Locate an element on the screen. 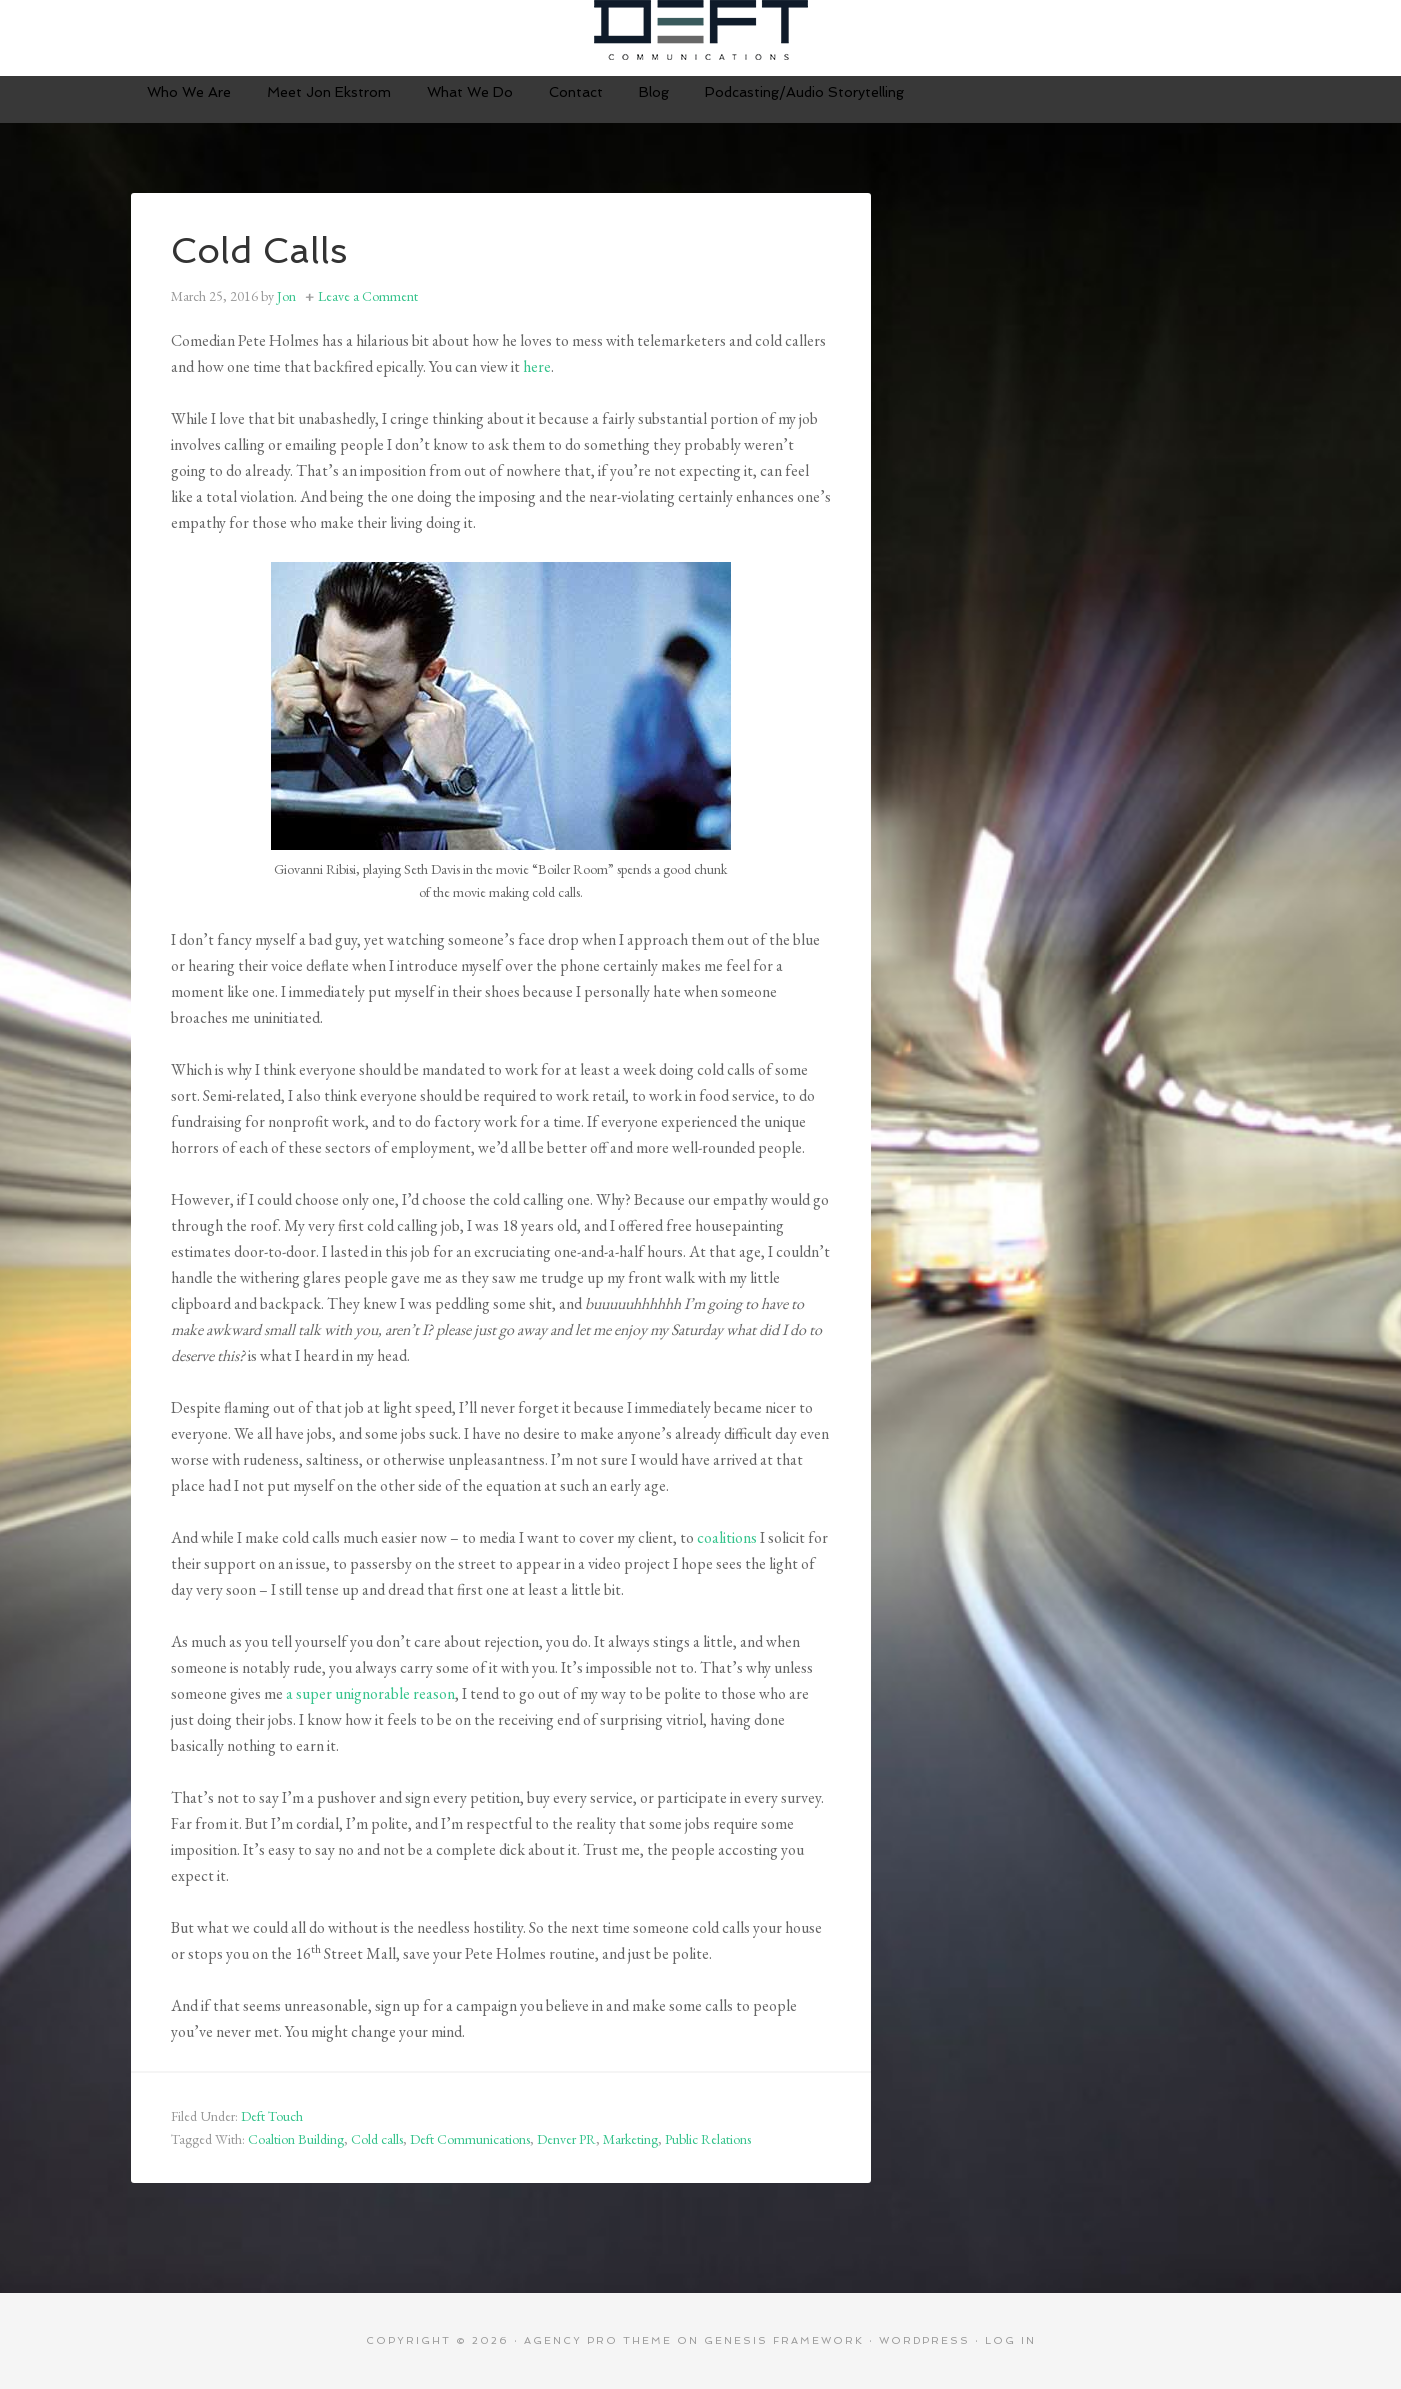  Coaltion Building is located at coordinates (296, 2139).